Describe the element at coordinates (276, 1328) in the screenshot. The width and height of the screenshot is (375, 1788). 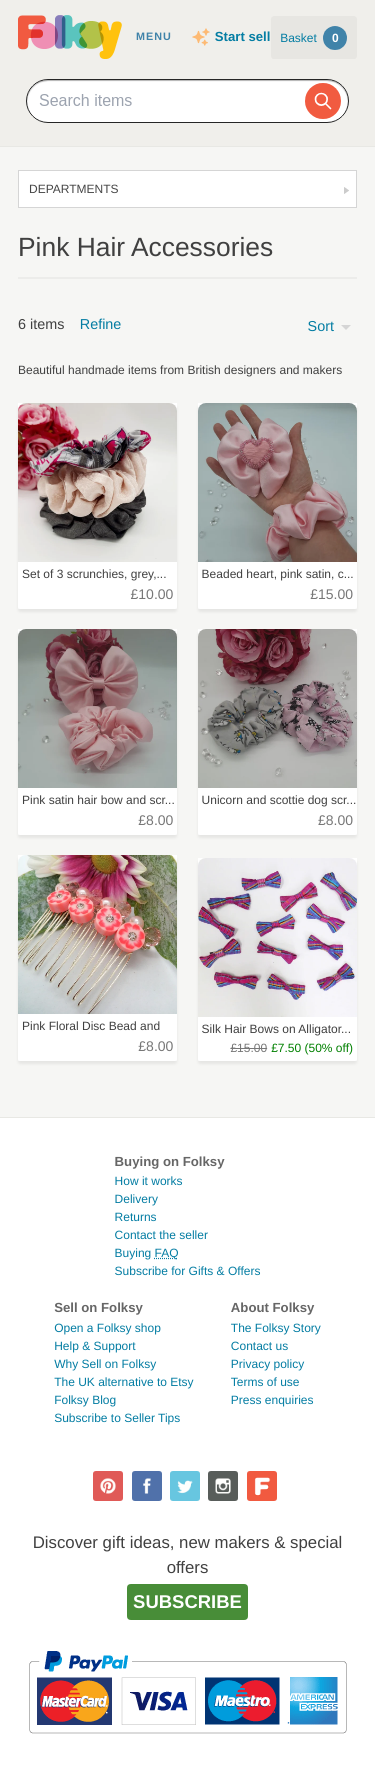
I see `The Folksy Story` at that location.